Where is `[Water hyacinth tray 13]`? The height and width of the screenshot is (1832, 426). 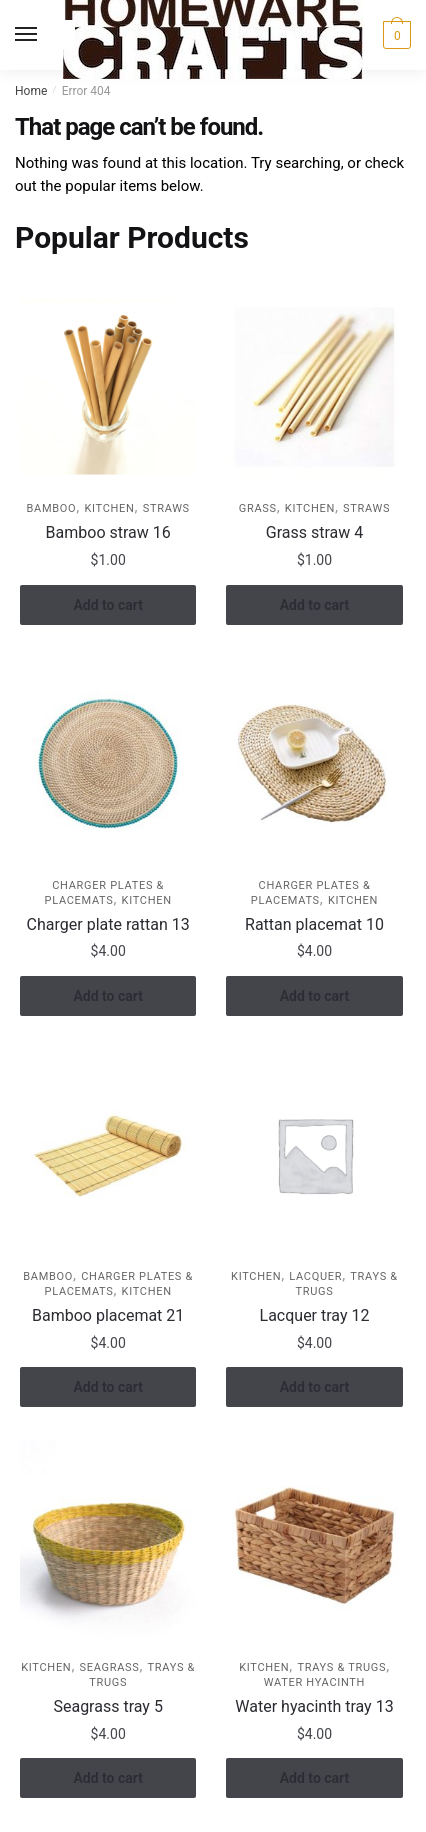 [Water hyacinth tray 13] is located at coordinates (314, 1545).